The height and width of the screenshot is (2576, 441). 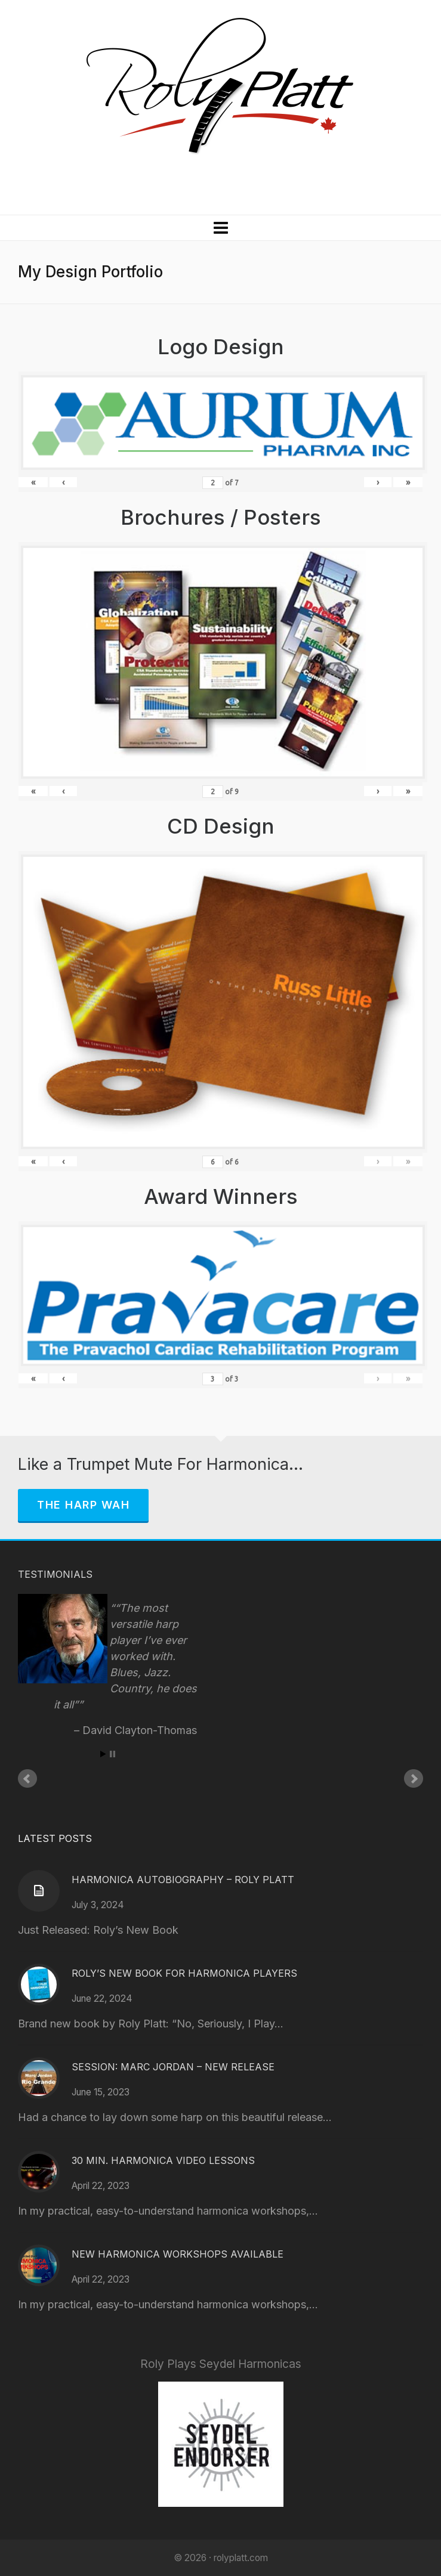 What do you see at coordinates (27, 1778) in the screenshot?
I see `Prev` at bounding box center [27, 1778].